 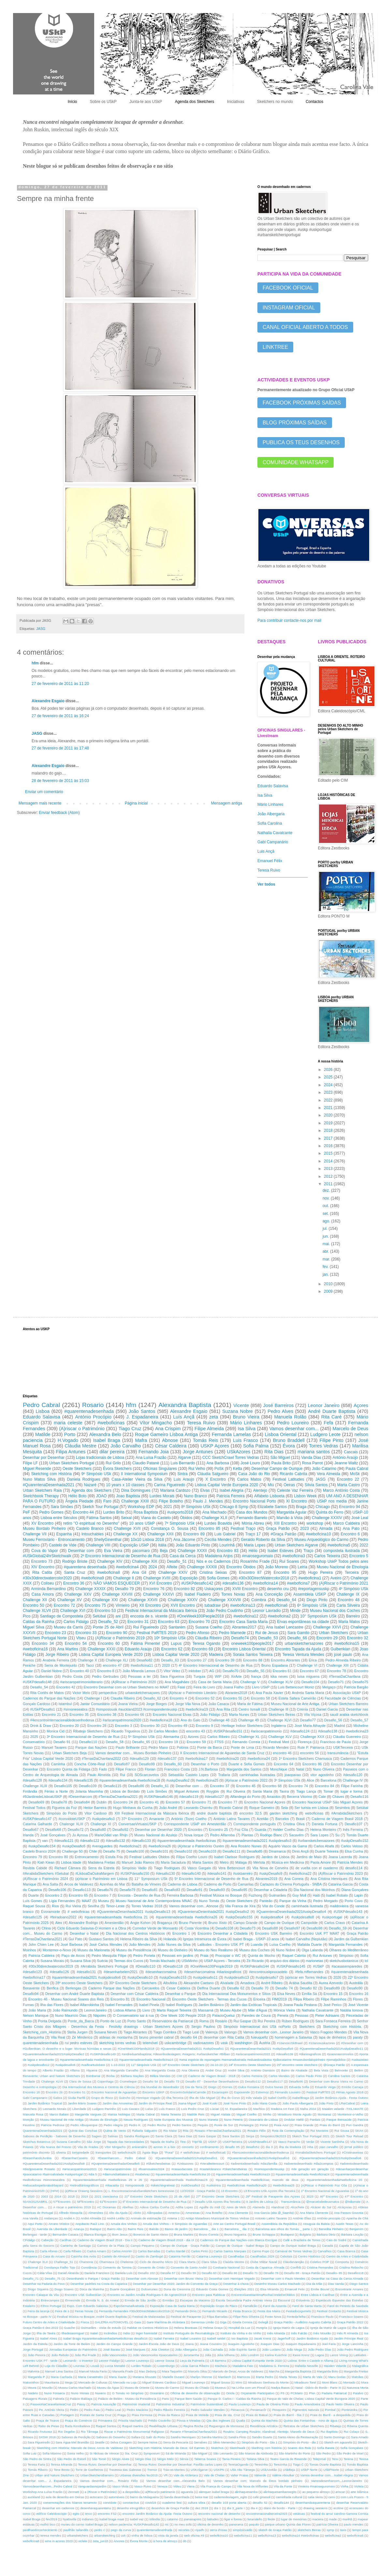 What do you see at coordinates (202, 1862) in the screenshot?
I see `Maria Santos` at bounding box center [202, 1862].